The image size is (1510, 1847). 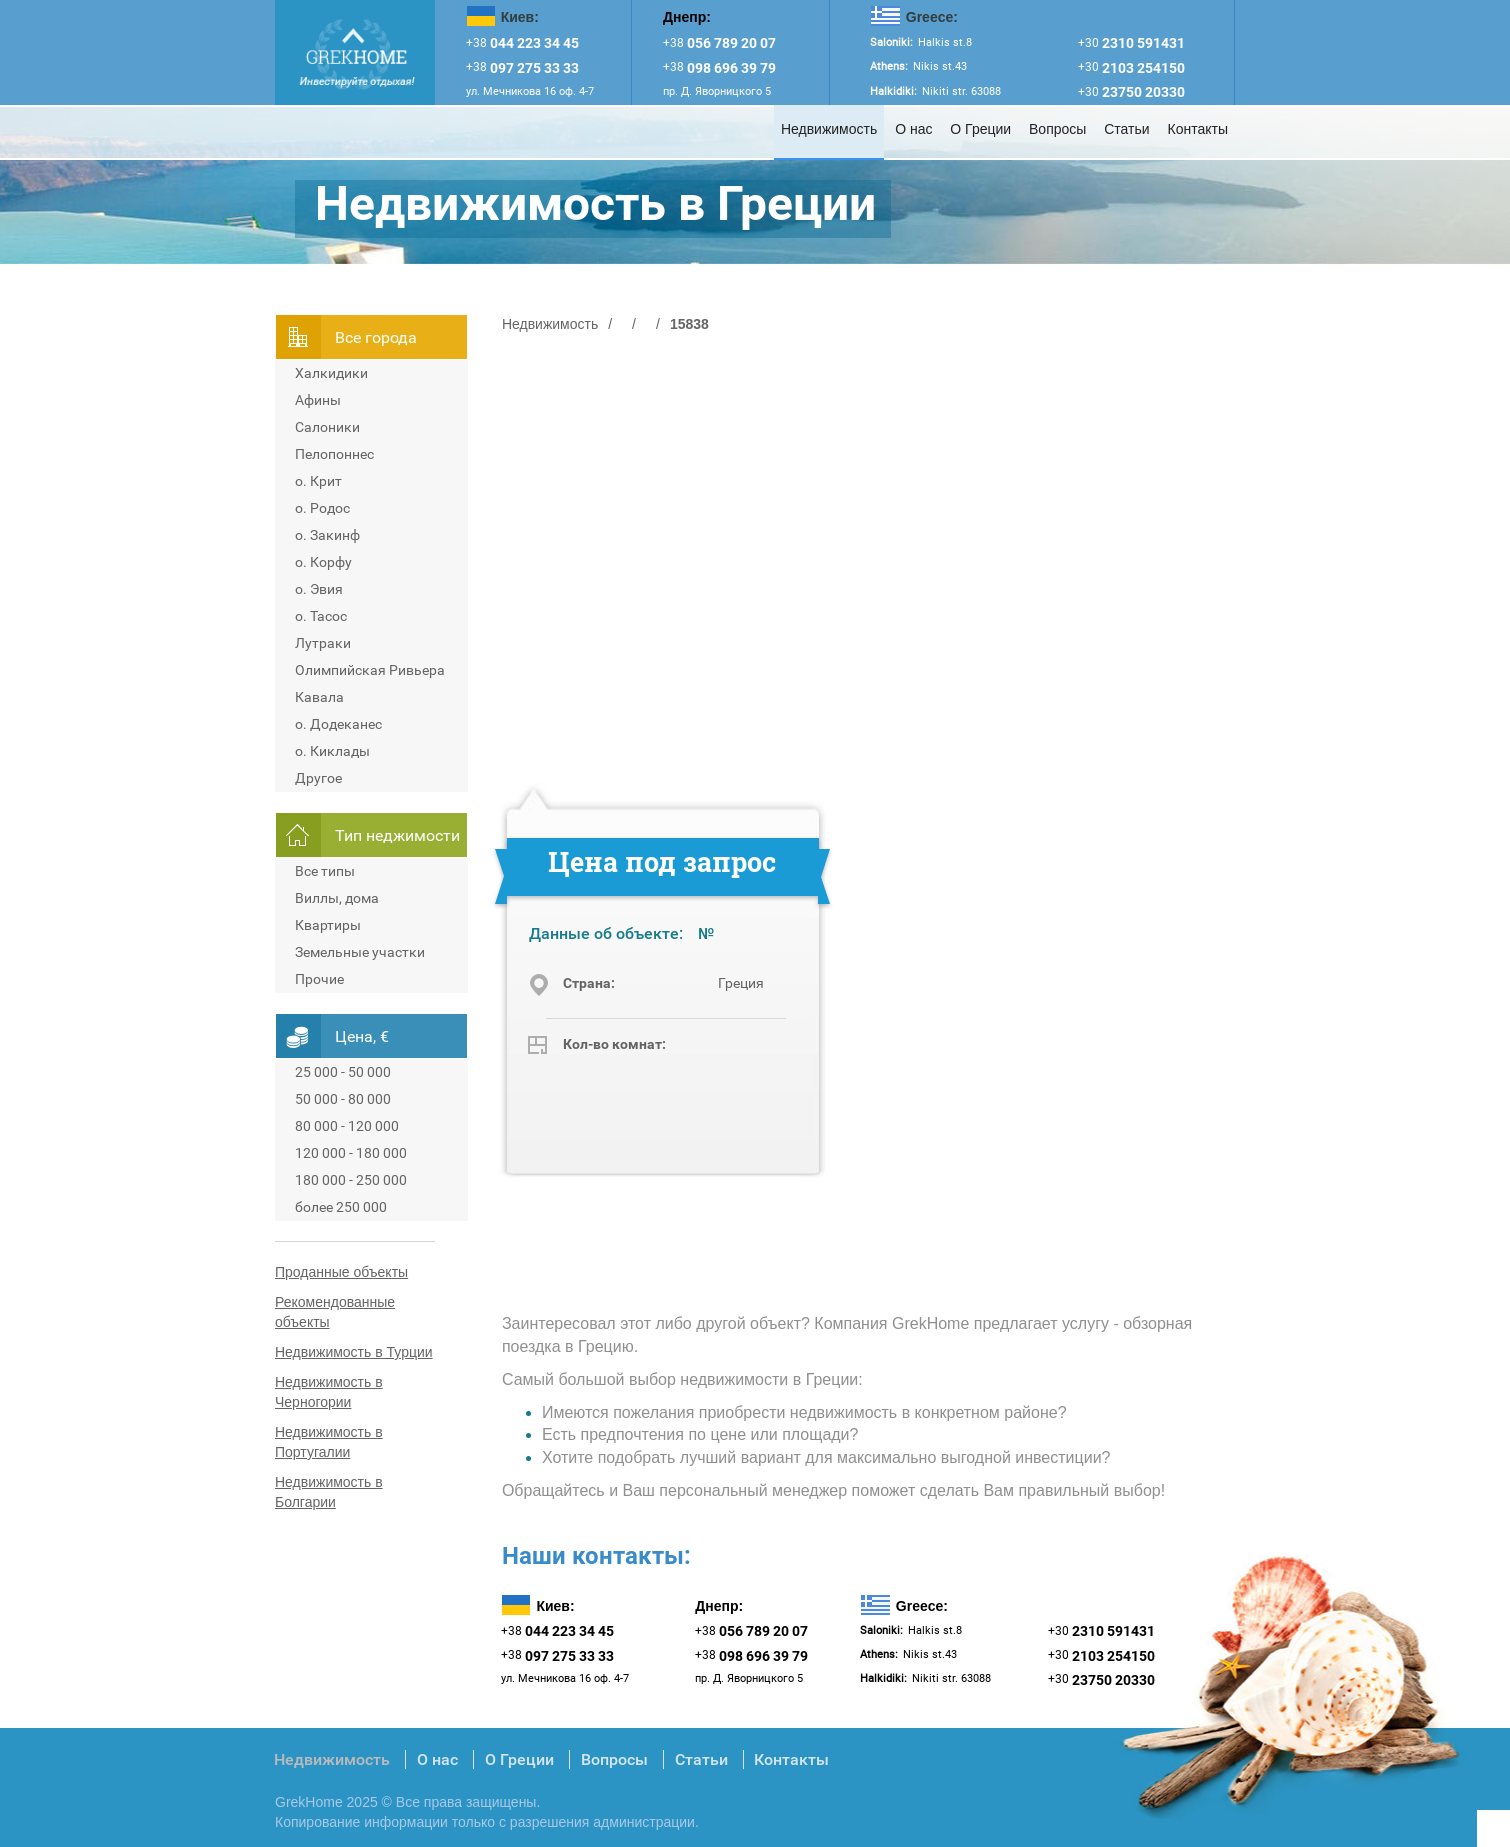 I want to click on О Греции, so click(x=980, y=129).